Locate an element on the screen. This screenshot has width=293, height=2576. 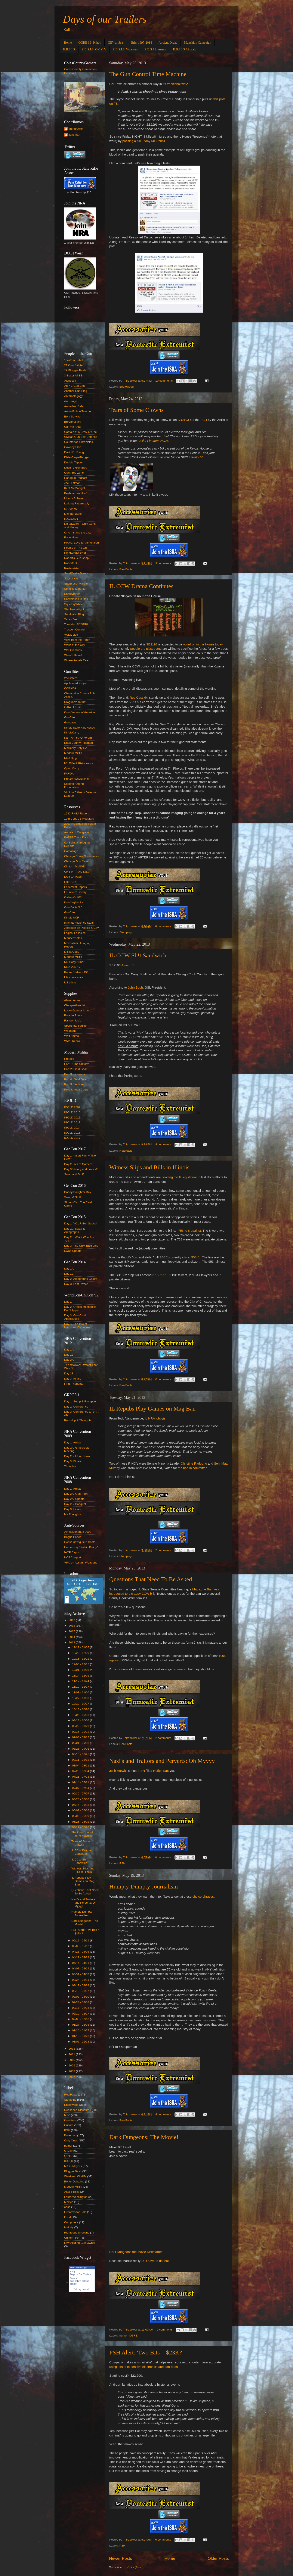
Day 3 Victory and Loss x2 is located at coordinates (81, 1169).